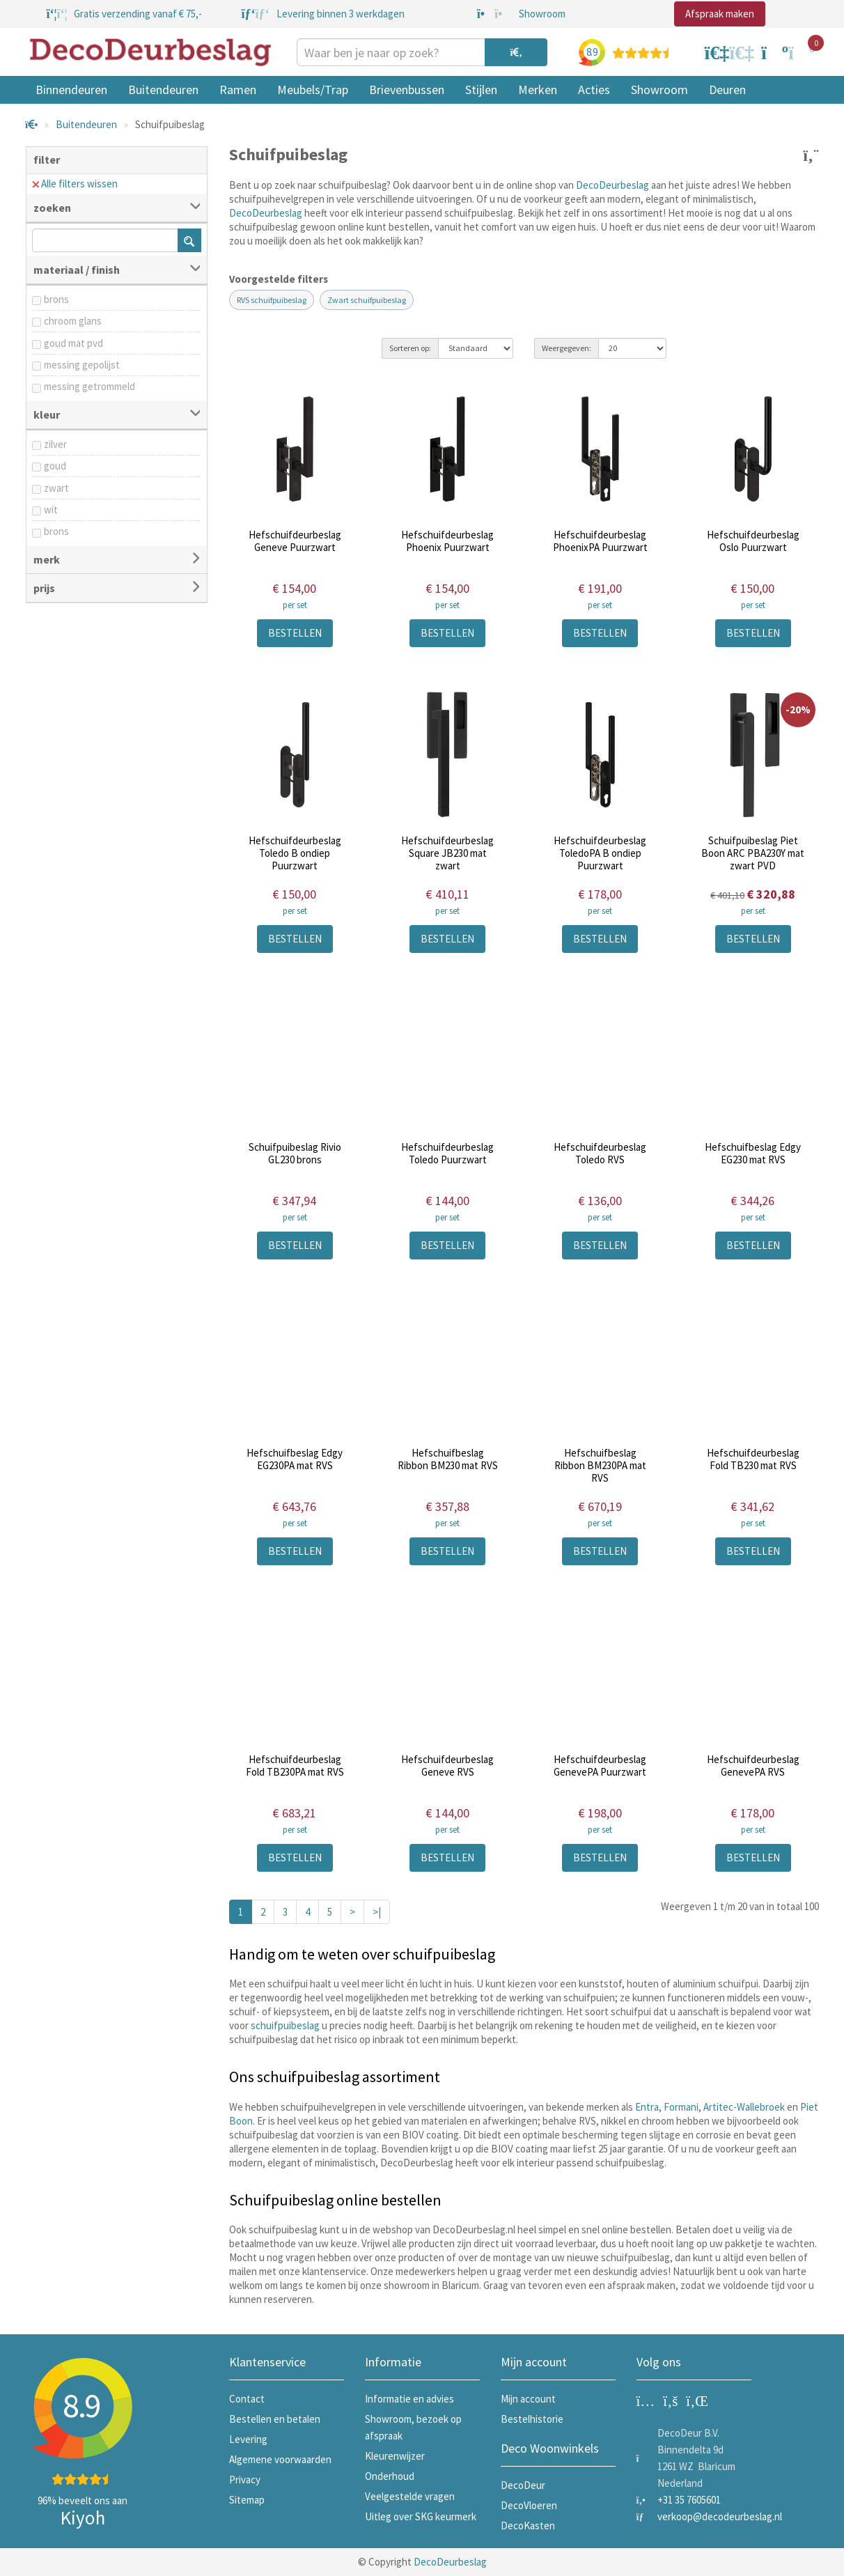 The image size is (844, 2576). I want to click on zilver, so click(55, 444).